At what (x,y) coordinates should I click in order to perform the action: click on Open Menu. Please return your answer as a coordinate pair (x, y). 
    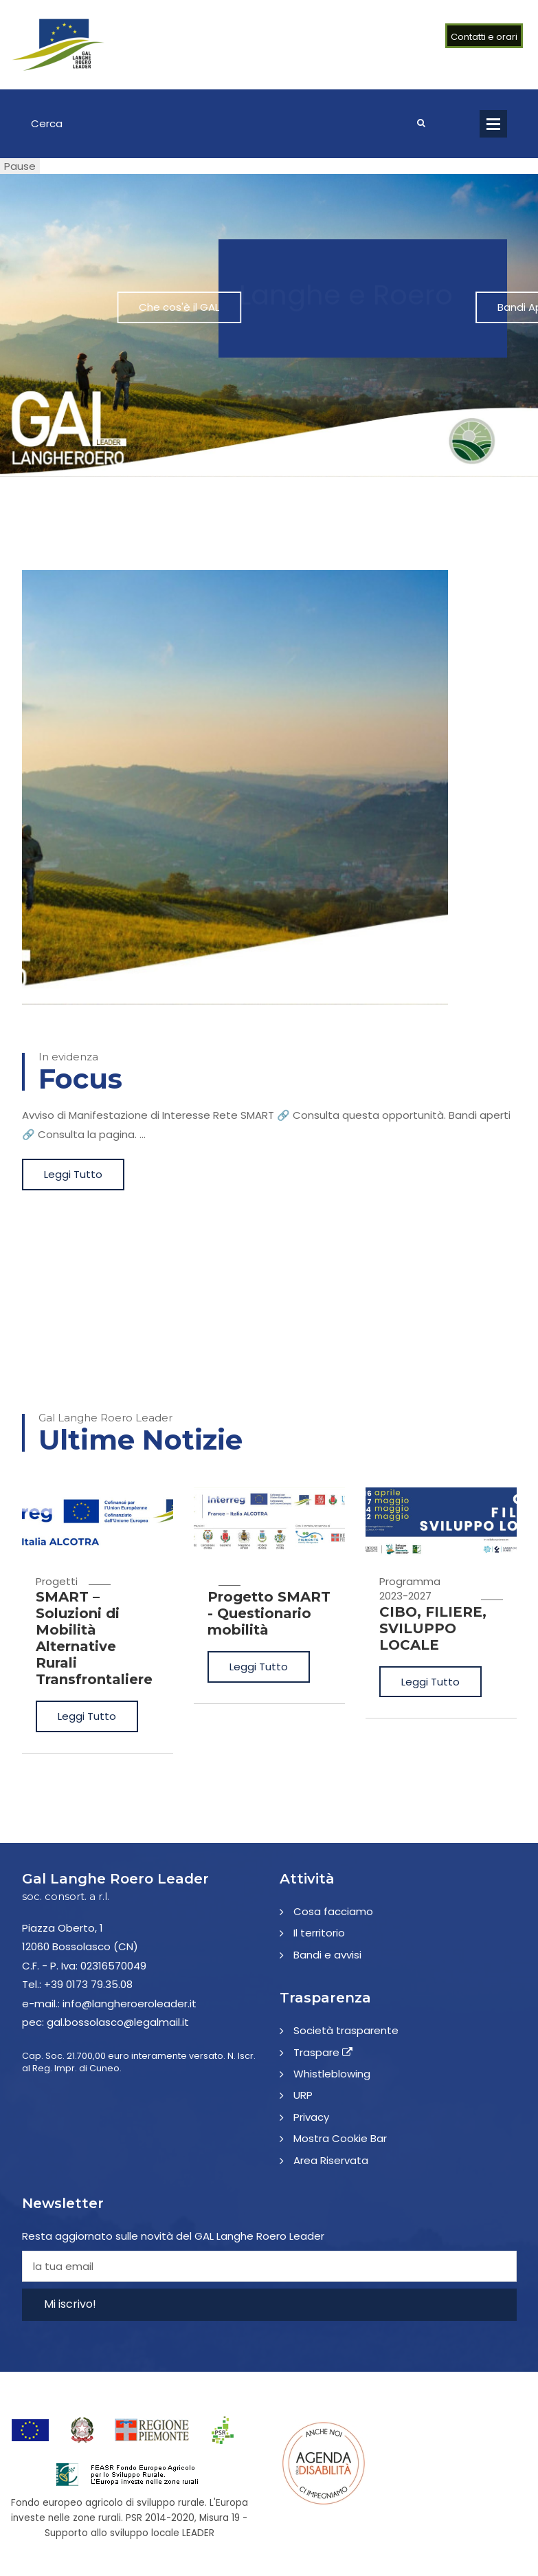
    Looking at the image, I should click on (493, 124).